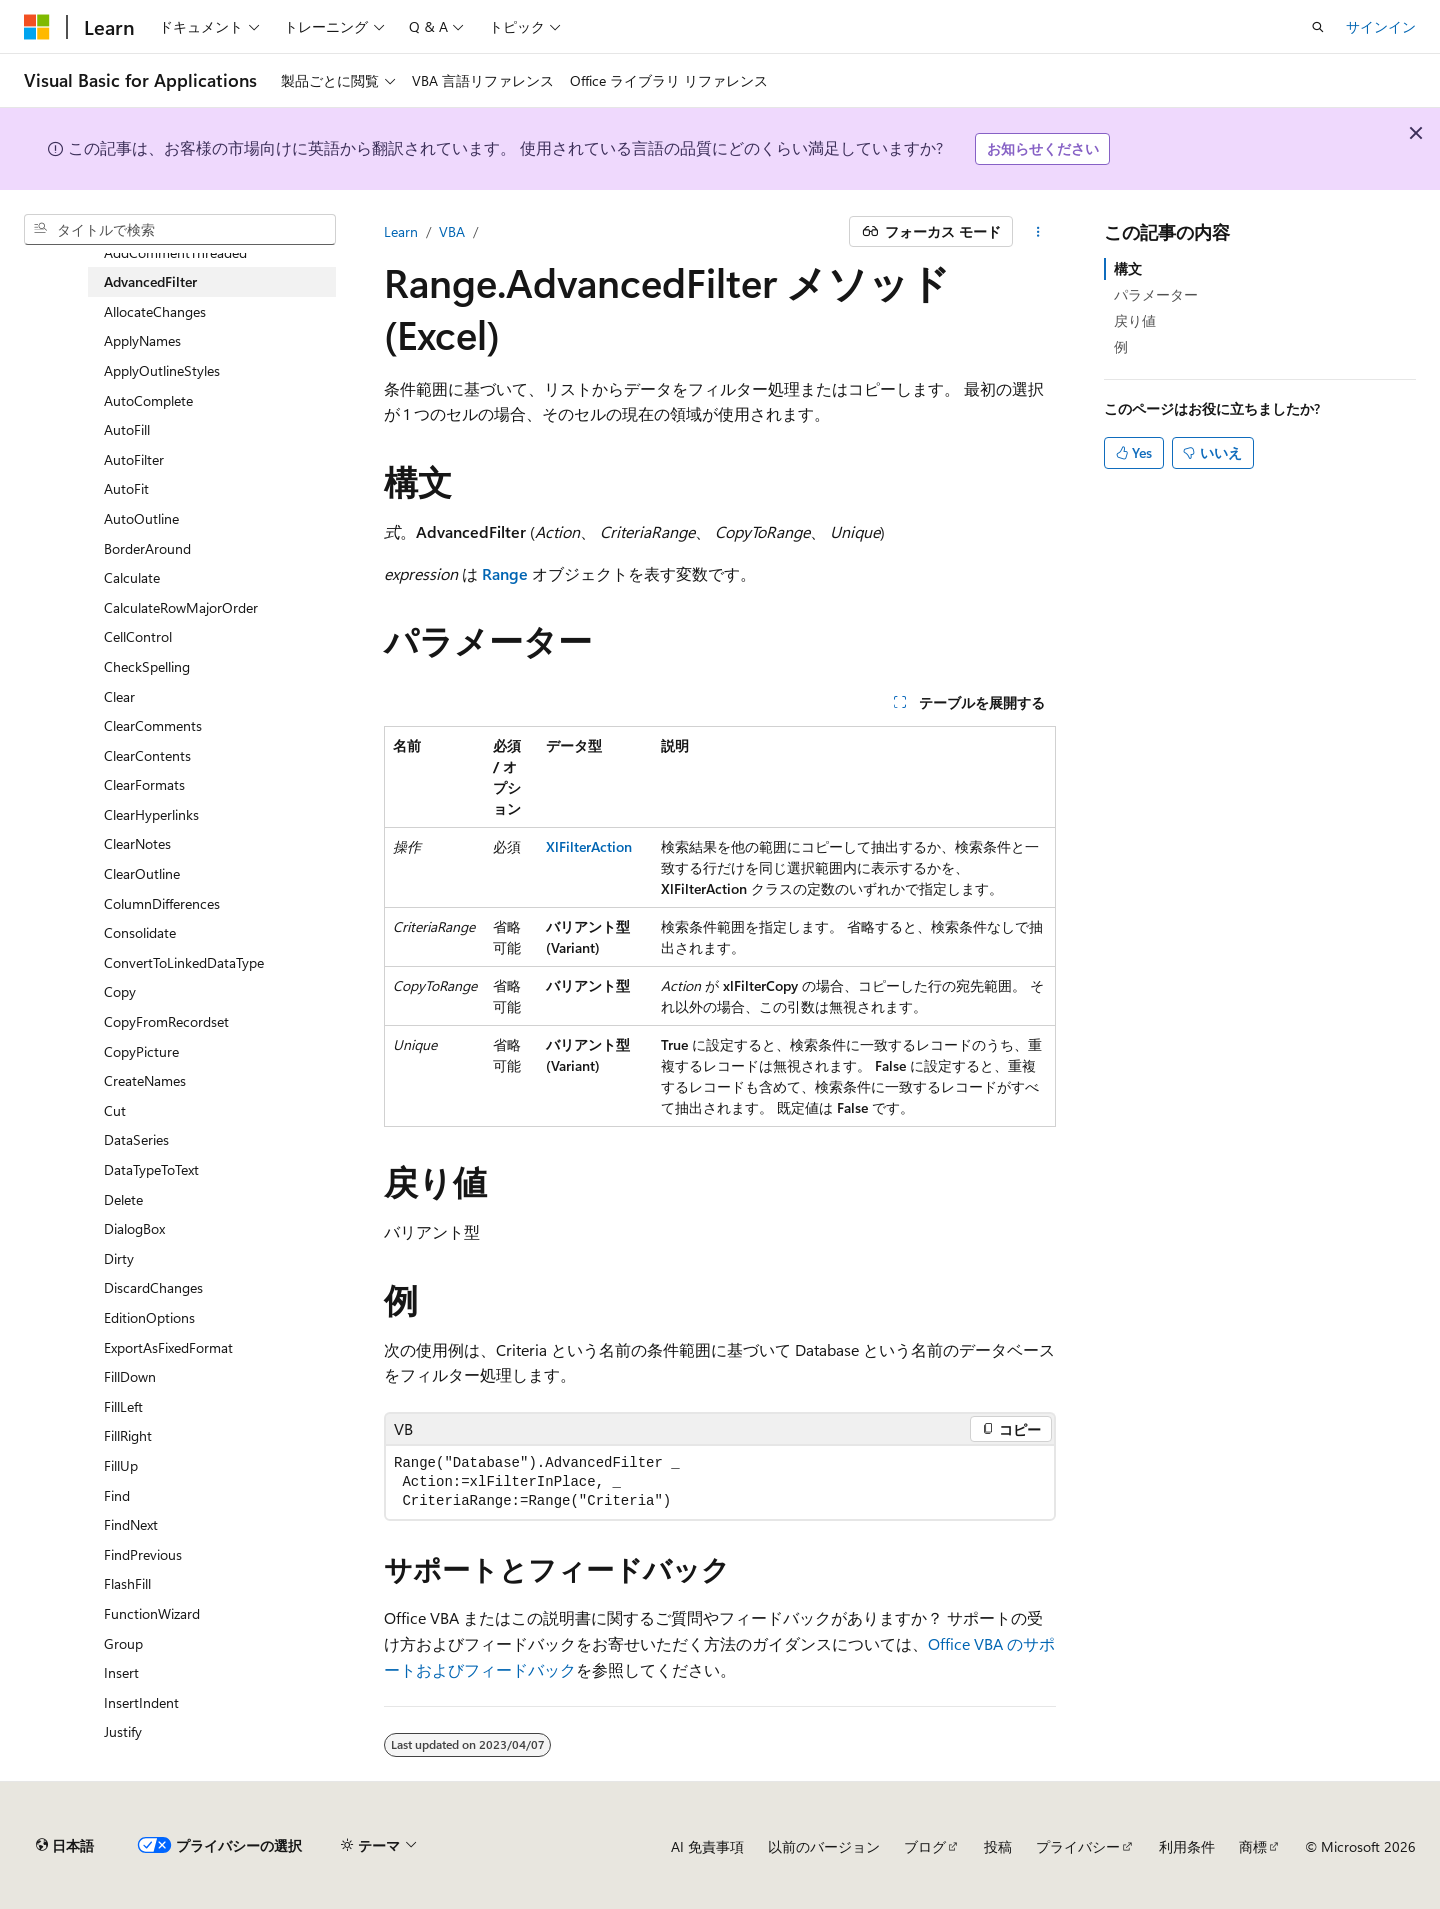  I want to click on BorderAround [treeitem], so click(147, 548).